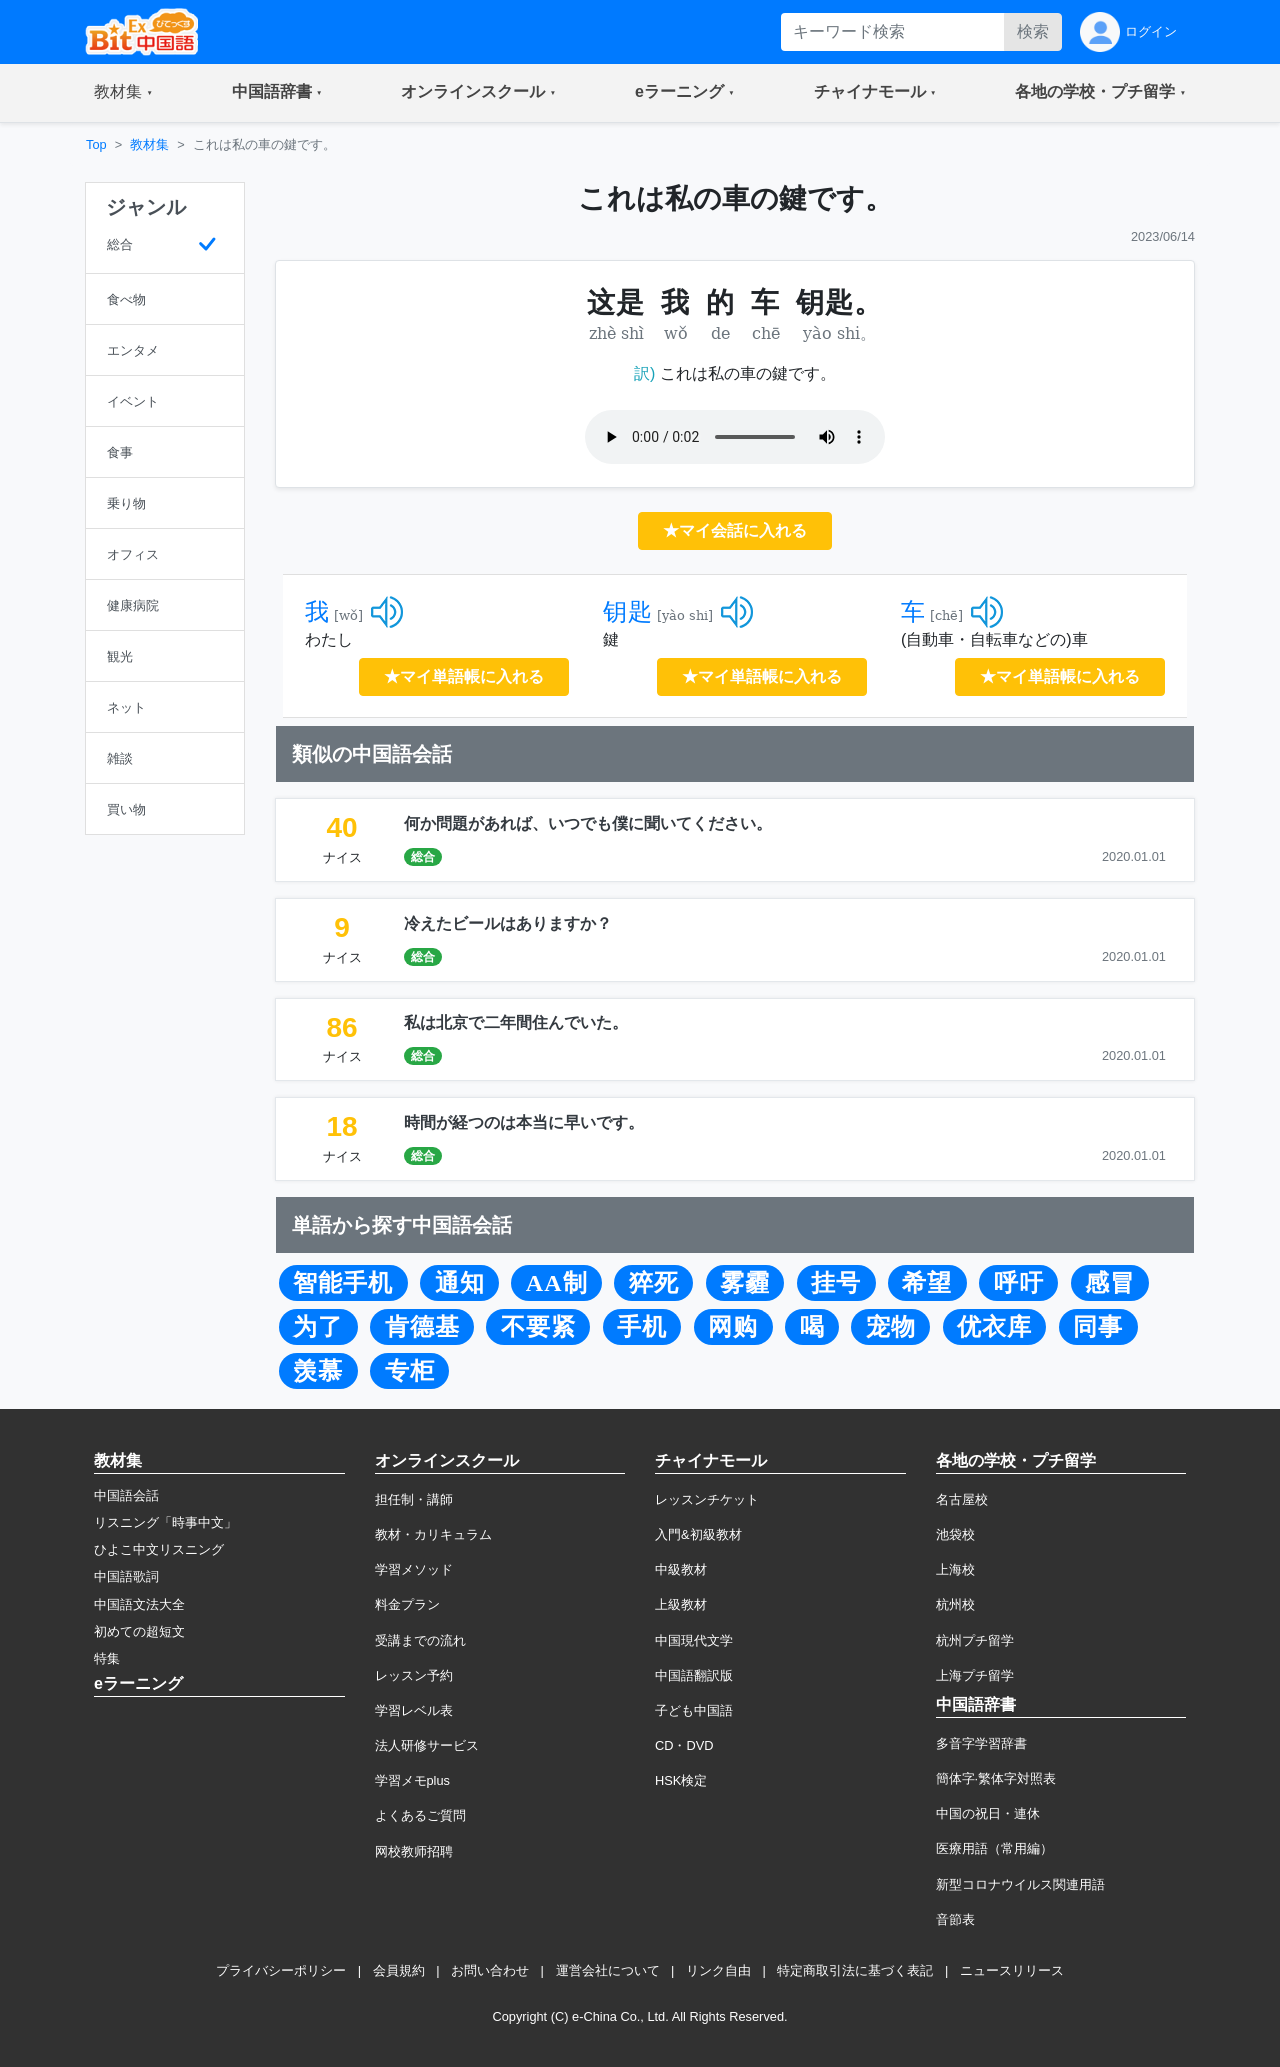  What do you see at coordinates (516, 1022) in the screenshot?
I see `私は北京で二年間住んでいた。` at bounding box center [516, 1022].